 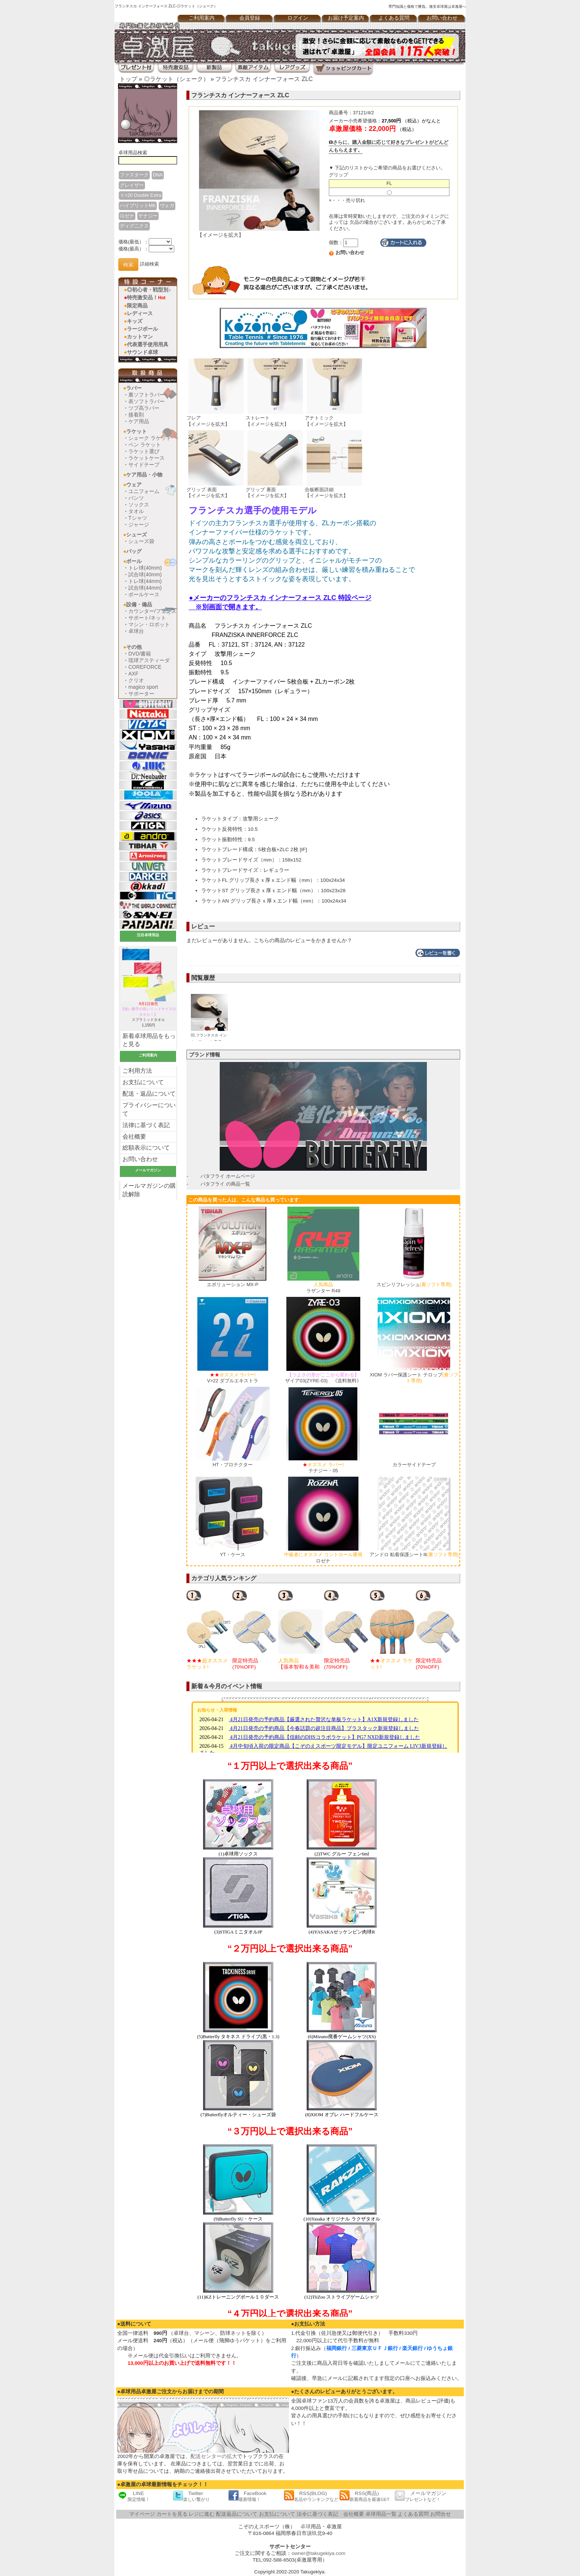 I want to click on ユニフォーム, so click(x=143, y=491).